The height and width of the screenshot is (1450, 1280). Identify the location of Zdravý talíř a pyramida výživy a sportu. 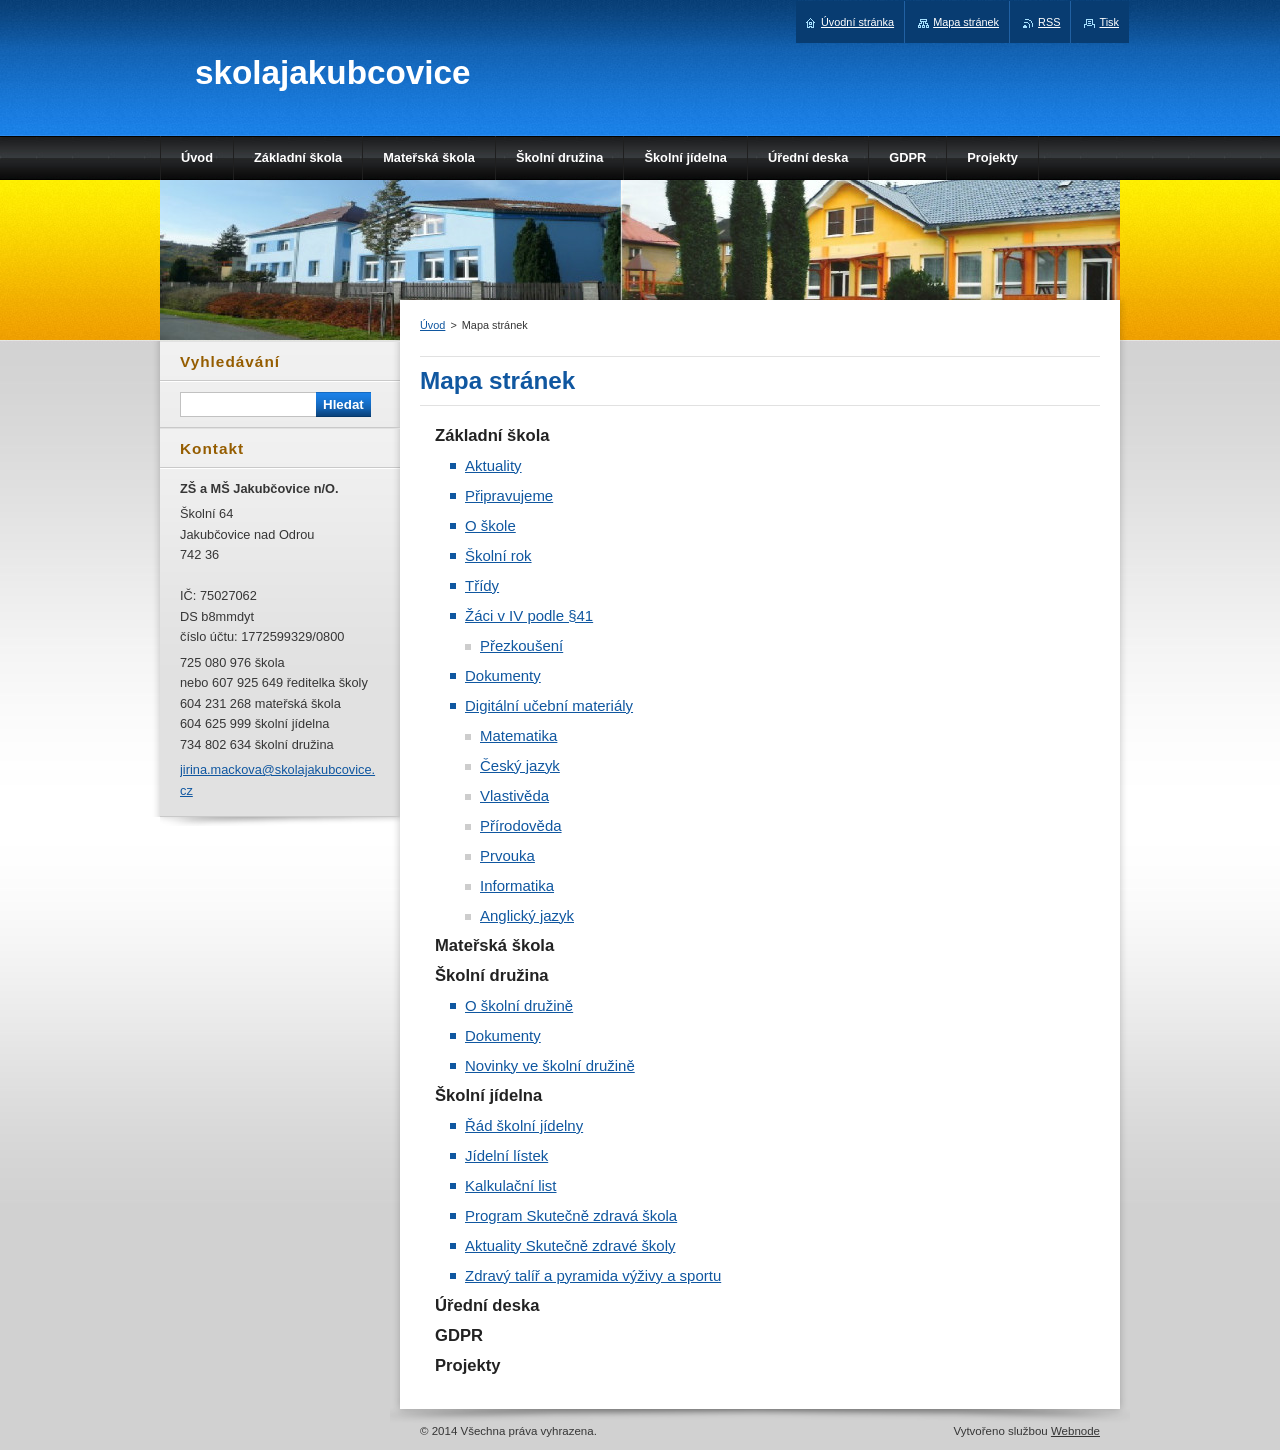
(593, 1275).